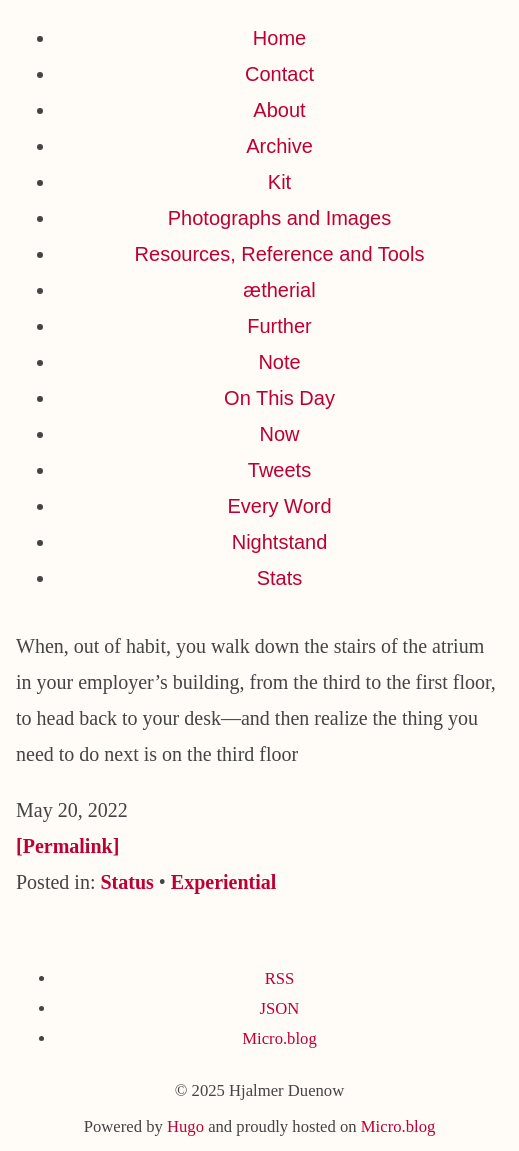 The image size is (519, 1151). What do you see at coordinates (279, 110) in the screenshot?
I see `About` at bounding box center [279, 110].